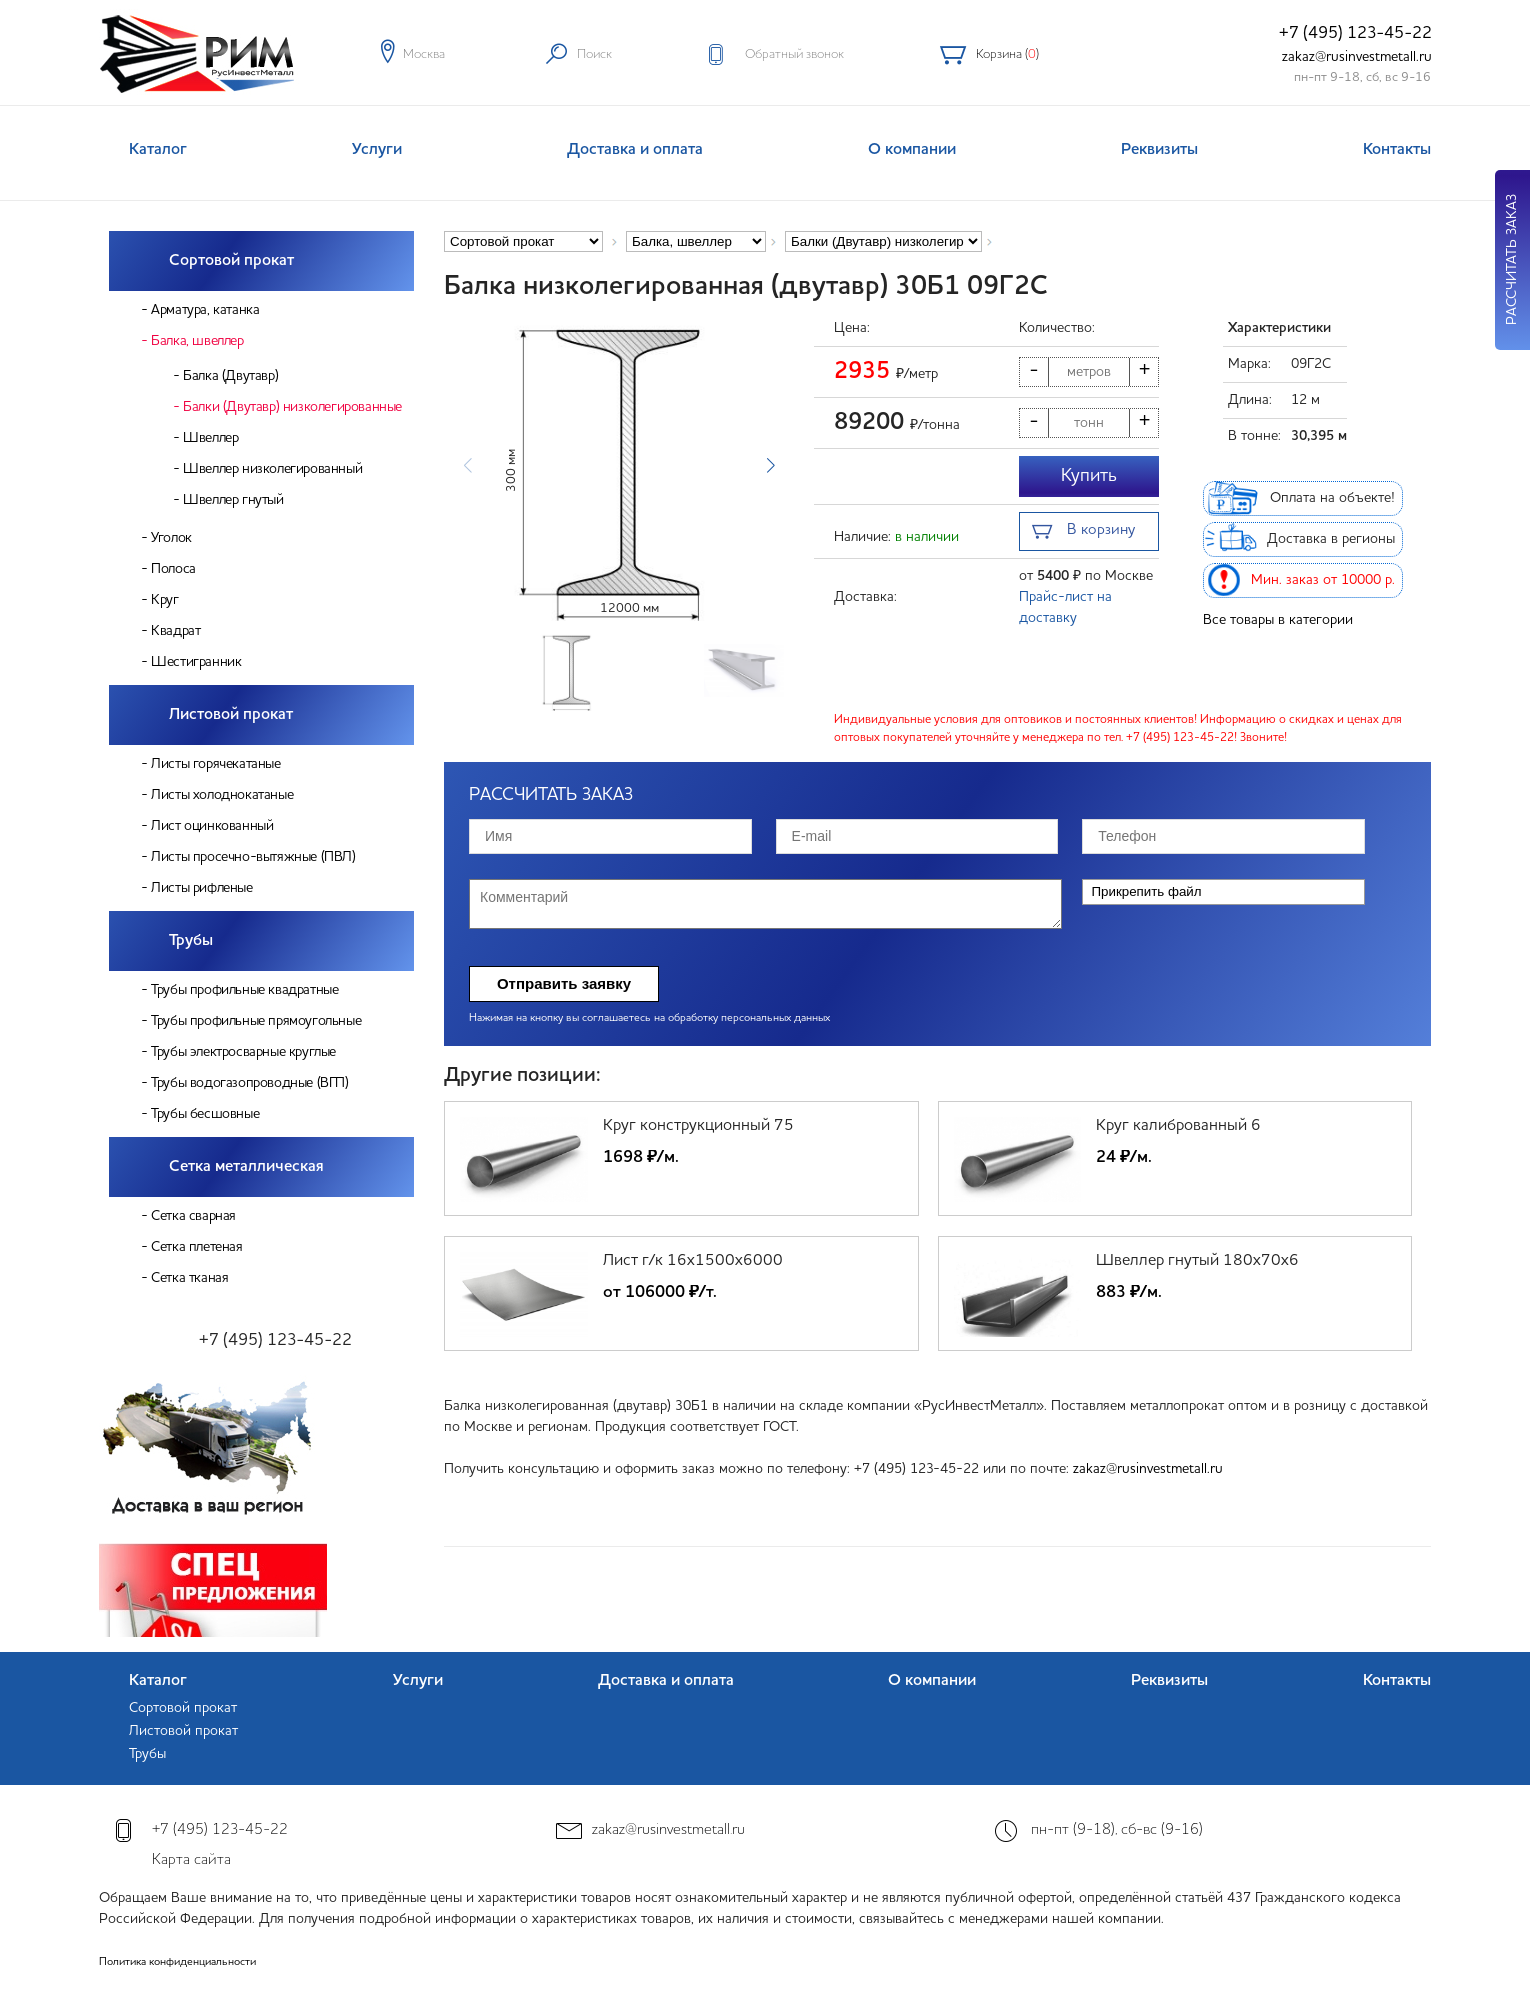 This screenshot has width=1530, height=1993. Describe the element at coordinates (193, 1216) in the screenshot. I see `Сетка сварная` at that location.